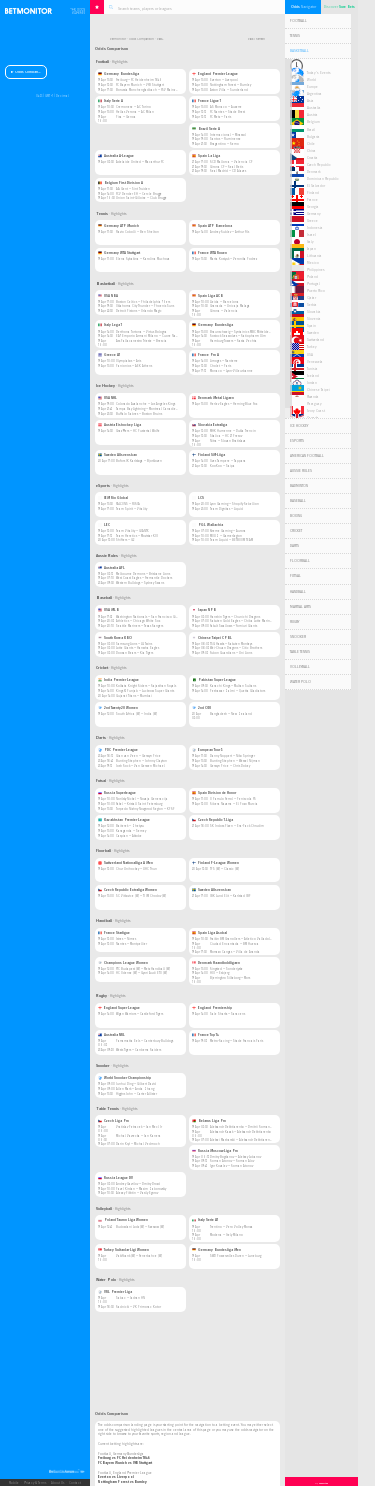 The width and height of the screenshot is (375, 1486). What do you see at coordinates (107, 398) in the screenshot?
I see `USA NHL` at bounding box center [107, 398].